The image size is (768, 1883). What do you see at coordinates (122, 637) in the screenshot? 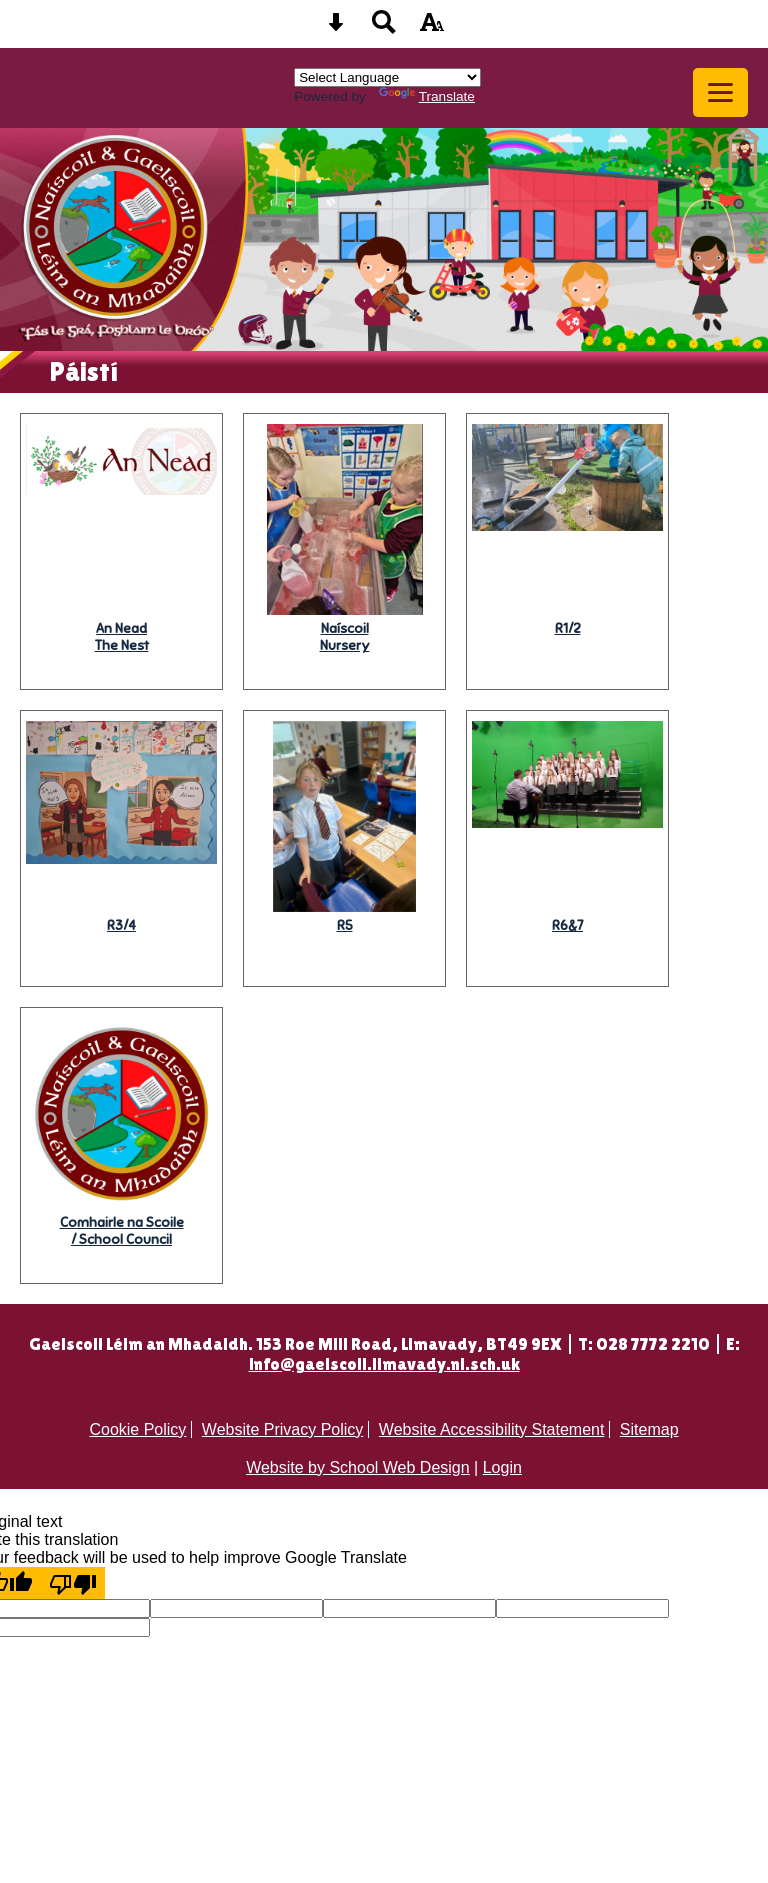
I see `The Nest` at bounding box center [122, 637].